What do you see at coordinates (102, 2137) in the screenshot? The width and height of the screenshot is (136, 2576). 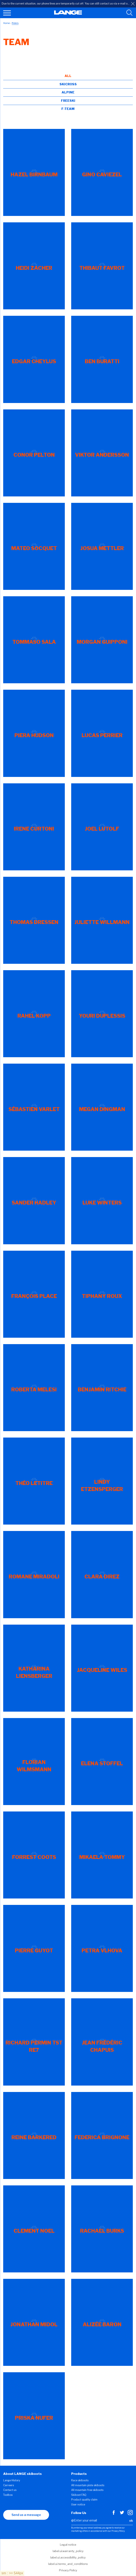 I see `Federica BRIGNONE` at bounding box center [102, 2137].